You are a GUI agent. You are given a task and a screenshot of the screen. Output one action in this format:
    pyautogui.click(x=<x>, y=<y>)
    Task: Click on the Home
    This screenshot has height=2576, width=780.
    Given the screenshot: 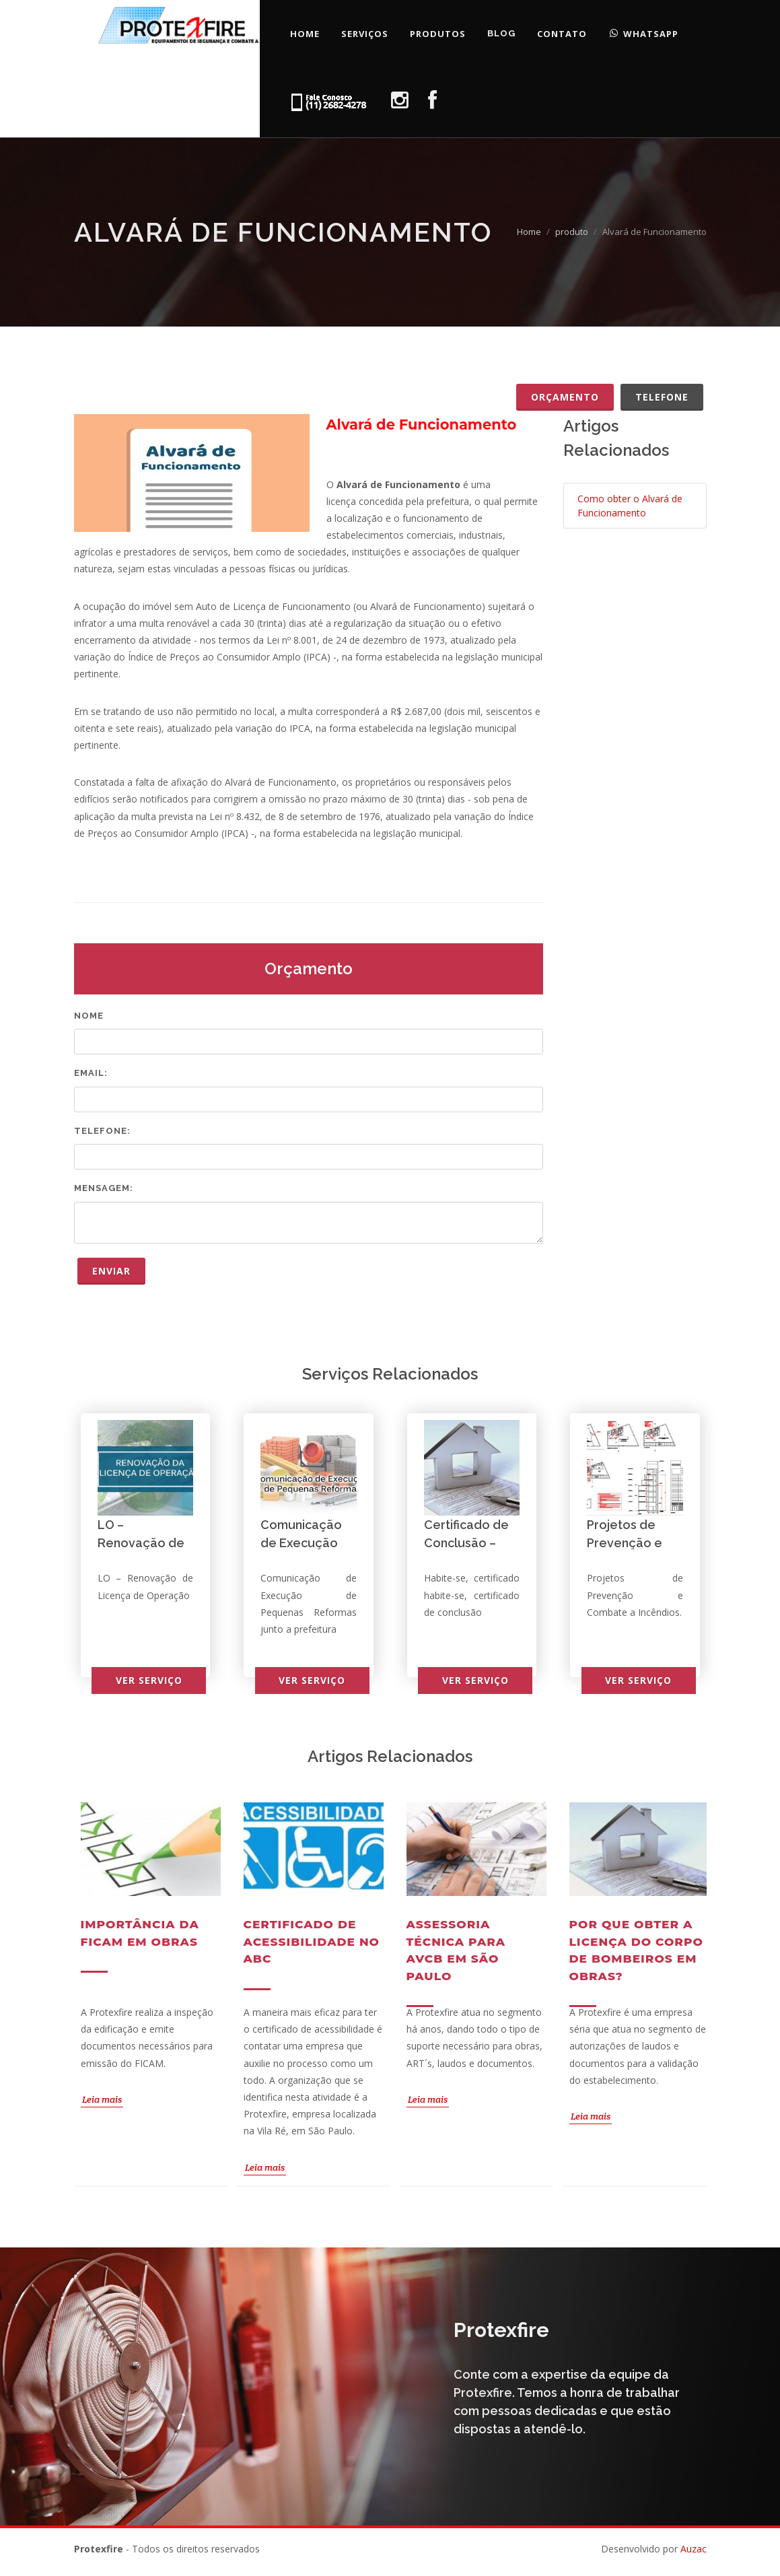 What is the action you would take?
    pyautogui.click(x=529, y=232)
    